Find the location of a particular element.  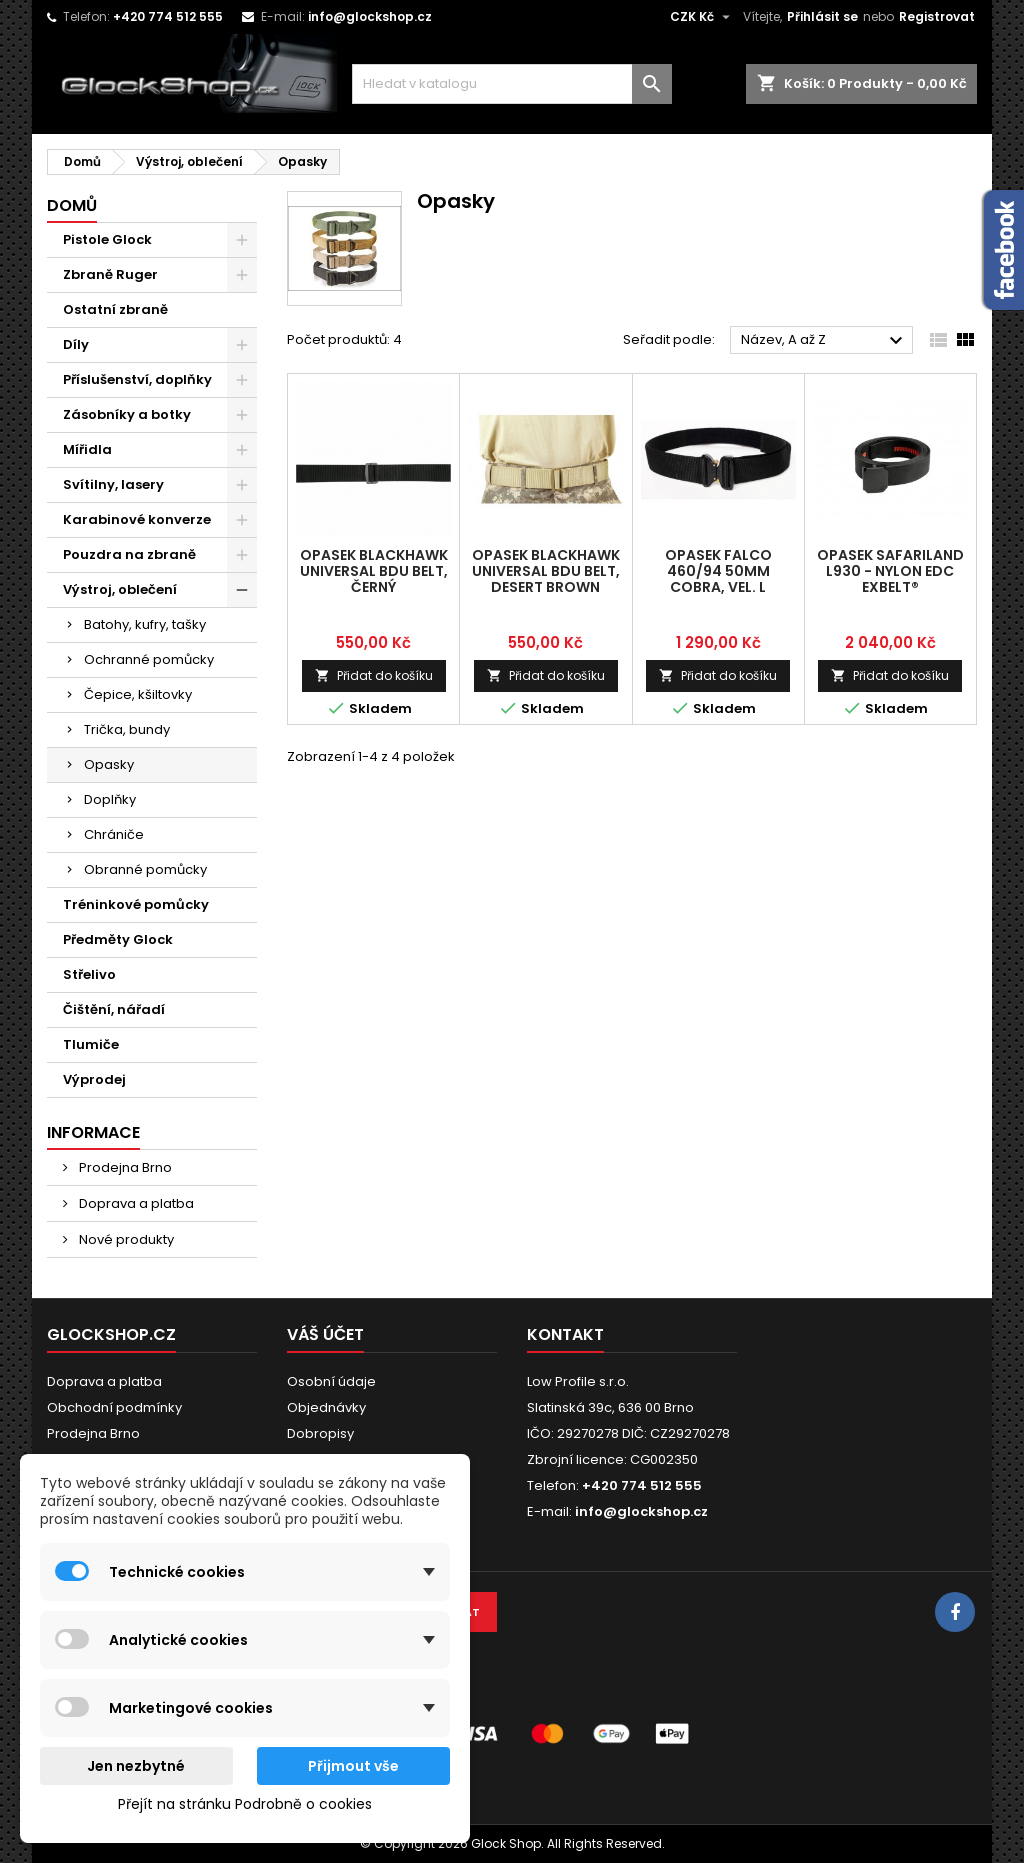

Osobní údaje is located at coordinates (331, 1381).